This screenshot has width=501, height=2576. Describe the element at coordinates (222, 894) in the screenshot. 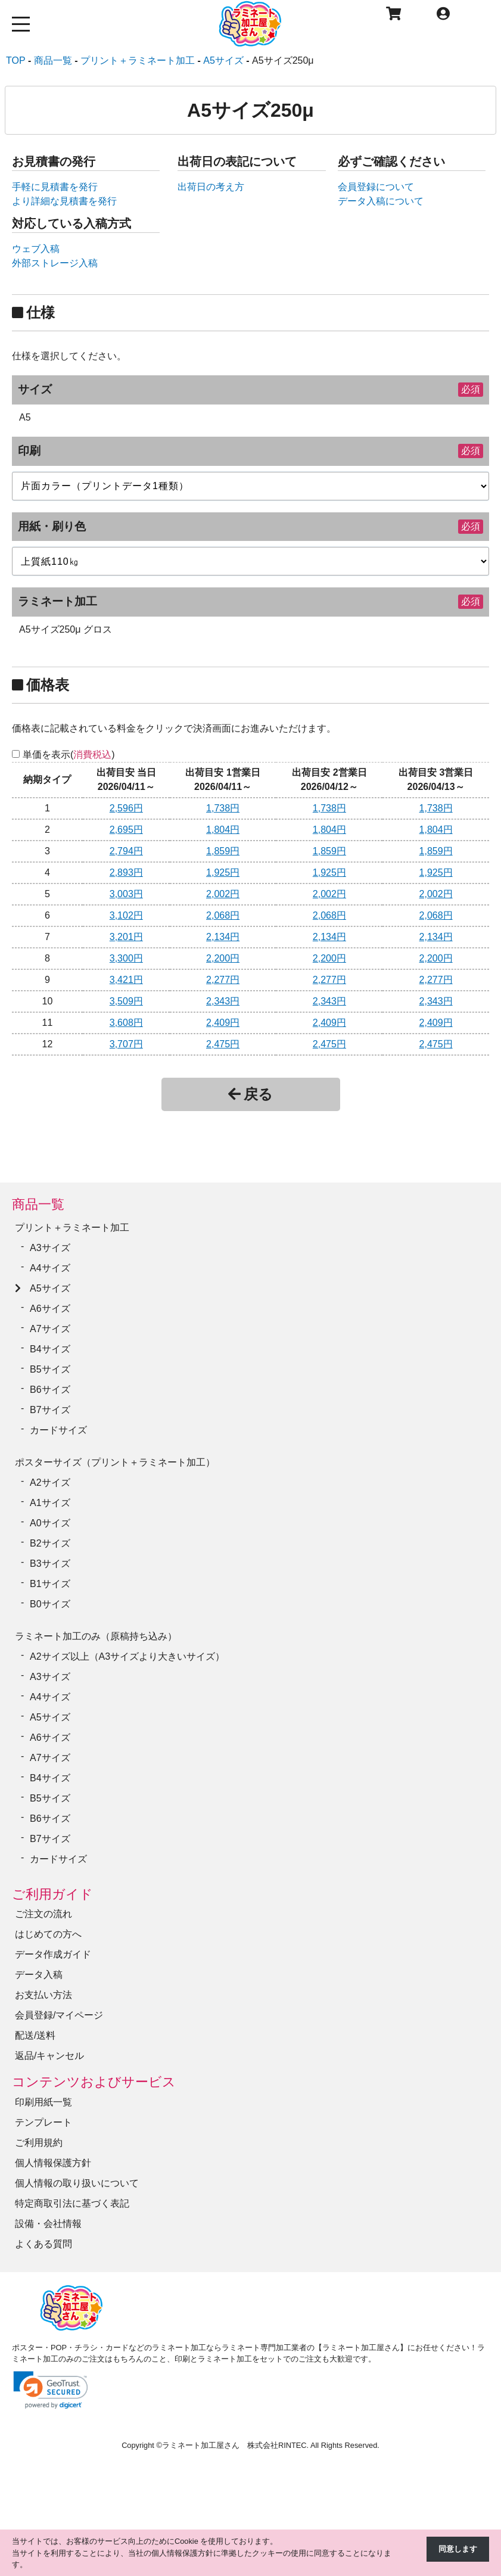

I see `2,002円` at that location.